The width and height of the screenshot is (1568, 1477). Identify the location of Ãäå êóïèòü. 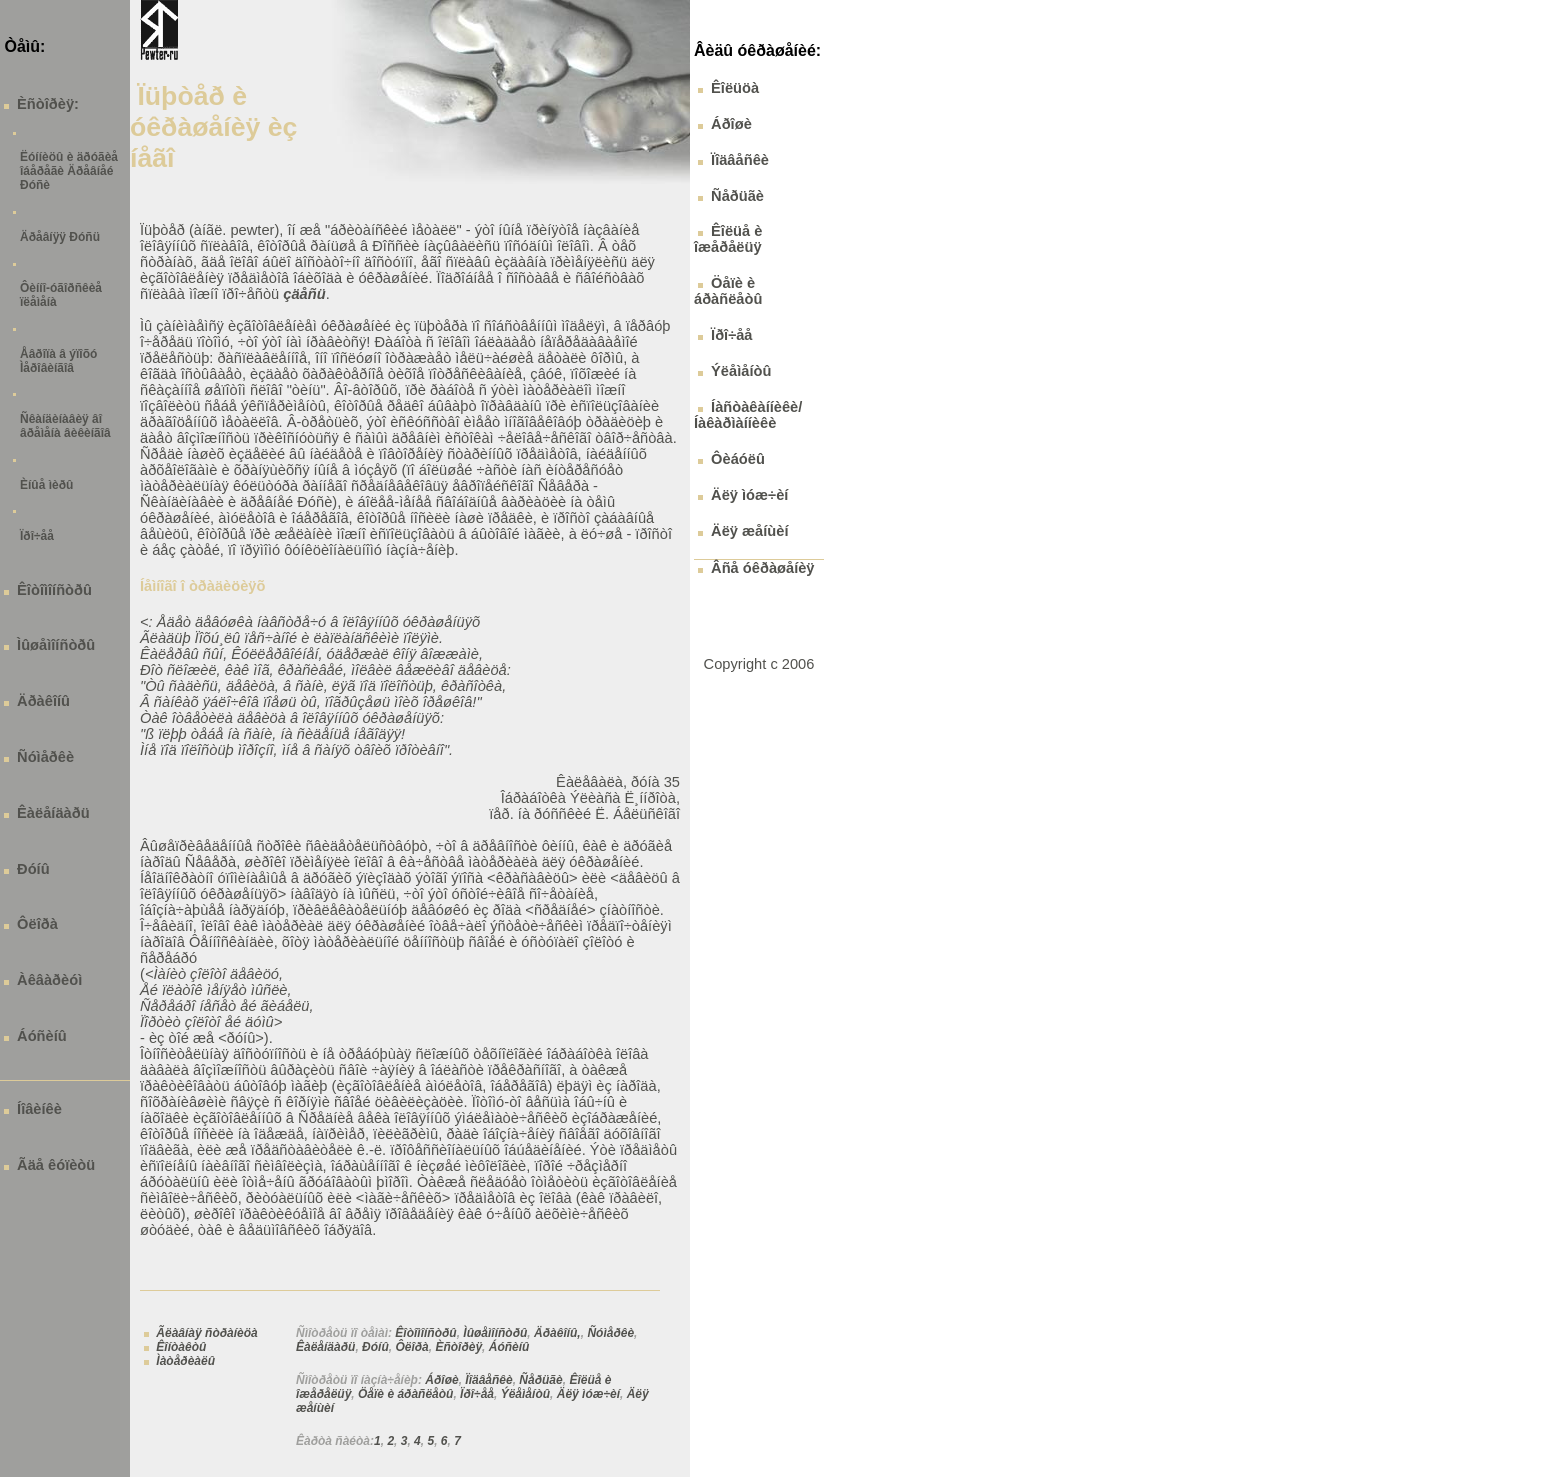
(56, 1165).